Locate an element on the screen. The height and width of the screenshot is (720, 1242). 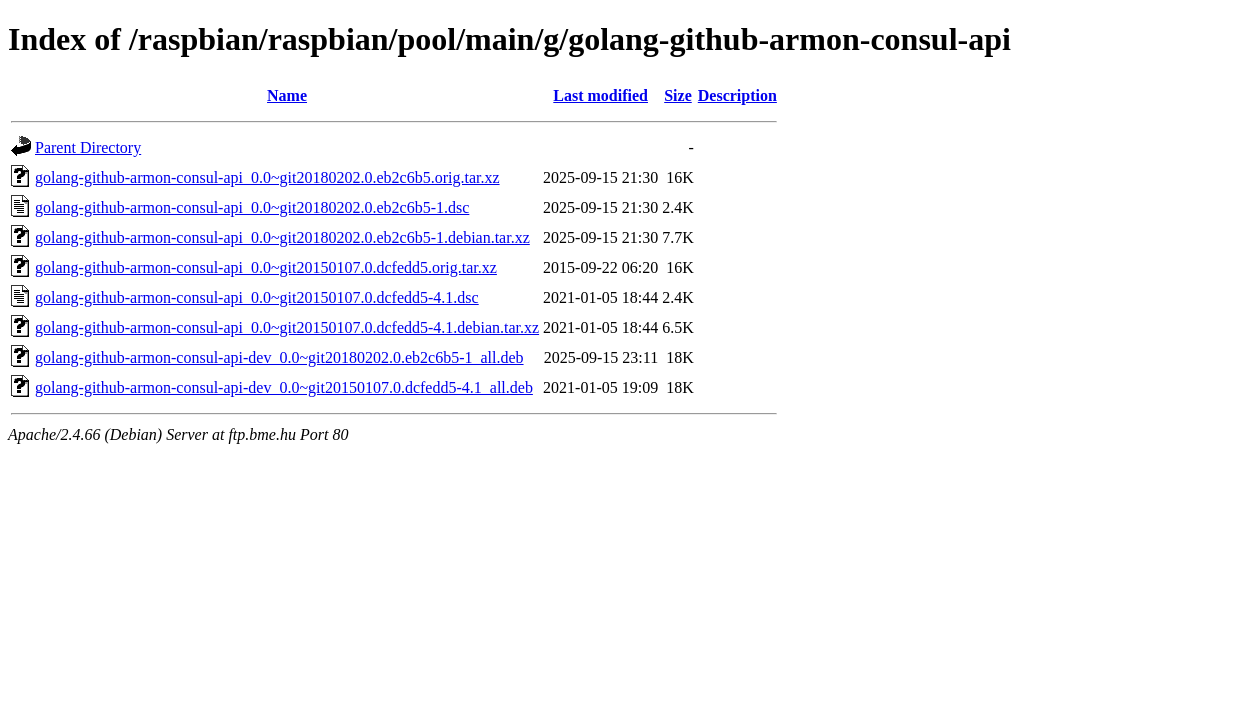
golang-github-armon-consul-api-dev_0.0~git20150107.0.dcfedd5-4.1_all.deb is located at coordinates (284, 387).